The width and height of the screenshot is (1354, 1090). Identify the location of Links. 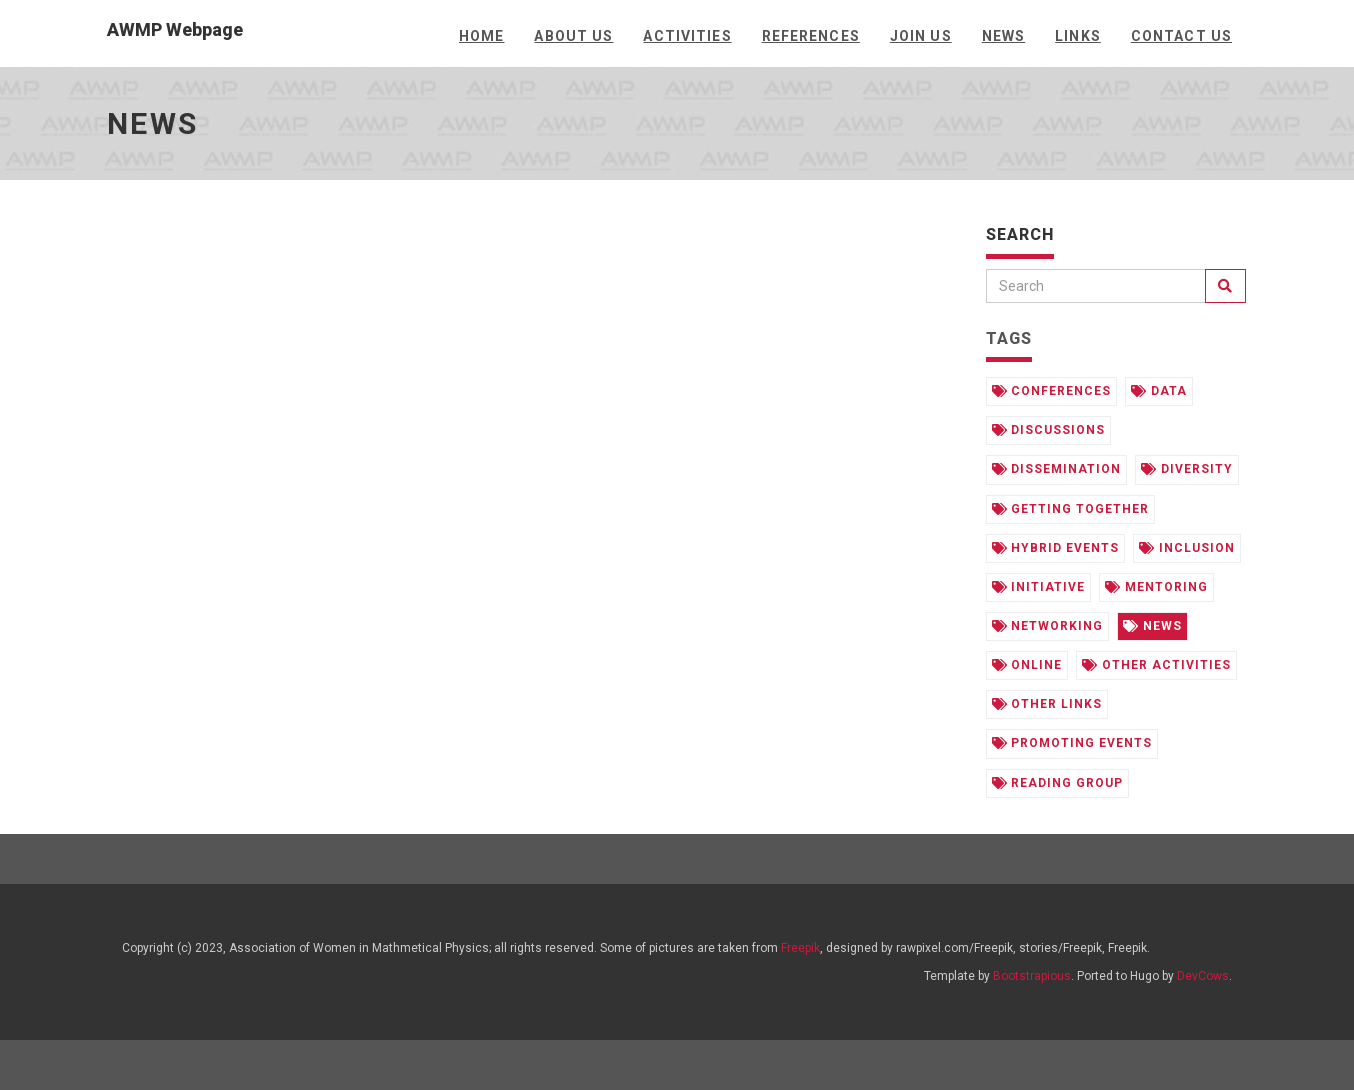
(1078, 36).